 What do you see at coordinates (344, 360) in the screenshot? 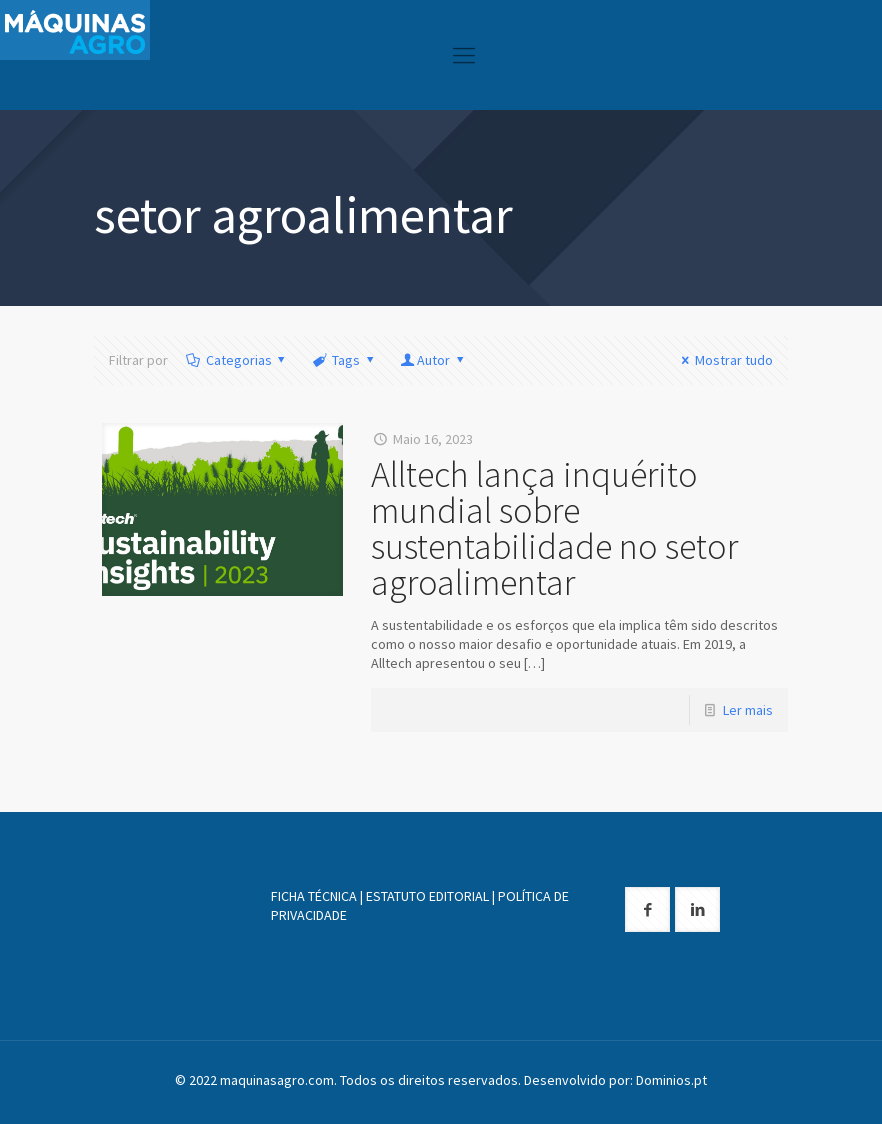
I see `Tags` at bounding box center [344, 360].